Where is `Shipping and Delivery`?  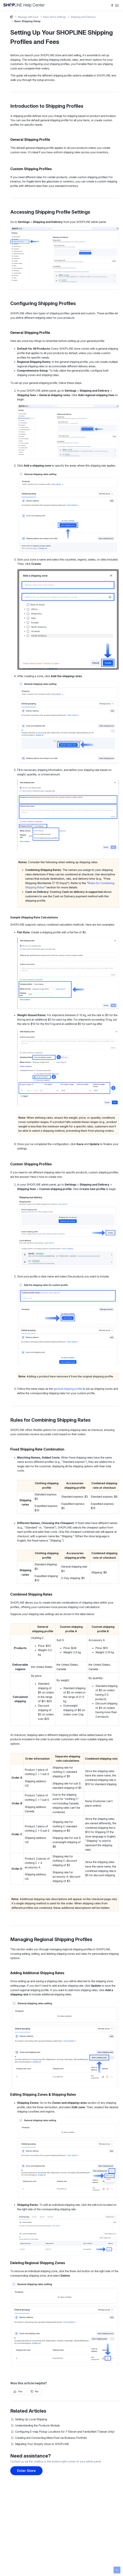
Shipping and Delivery is located at coordinates (83, 16).